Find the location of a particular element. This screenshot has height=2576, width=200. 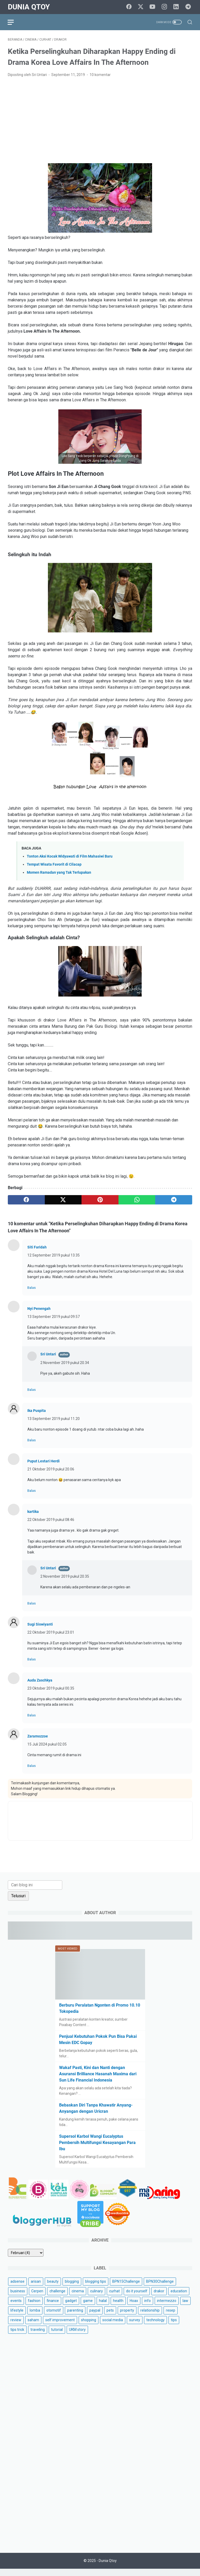

13 September 2019 pukul 11.20 is located at coordinates (53, 1419).